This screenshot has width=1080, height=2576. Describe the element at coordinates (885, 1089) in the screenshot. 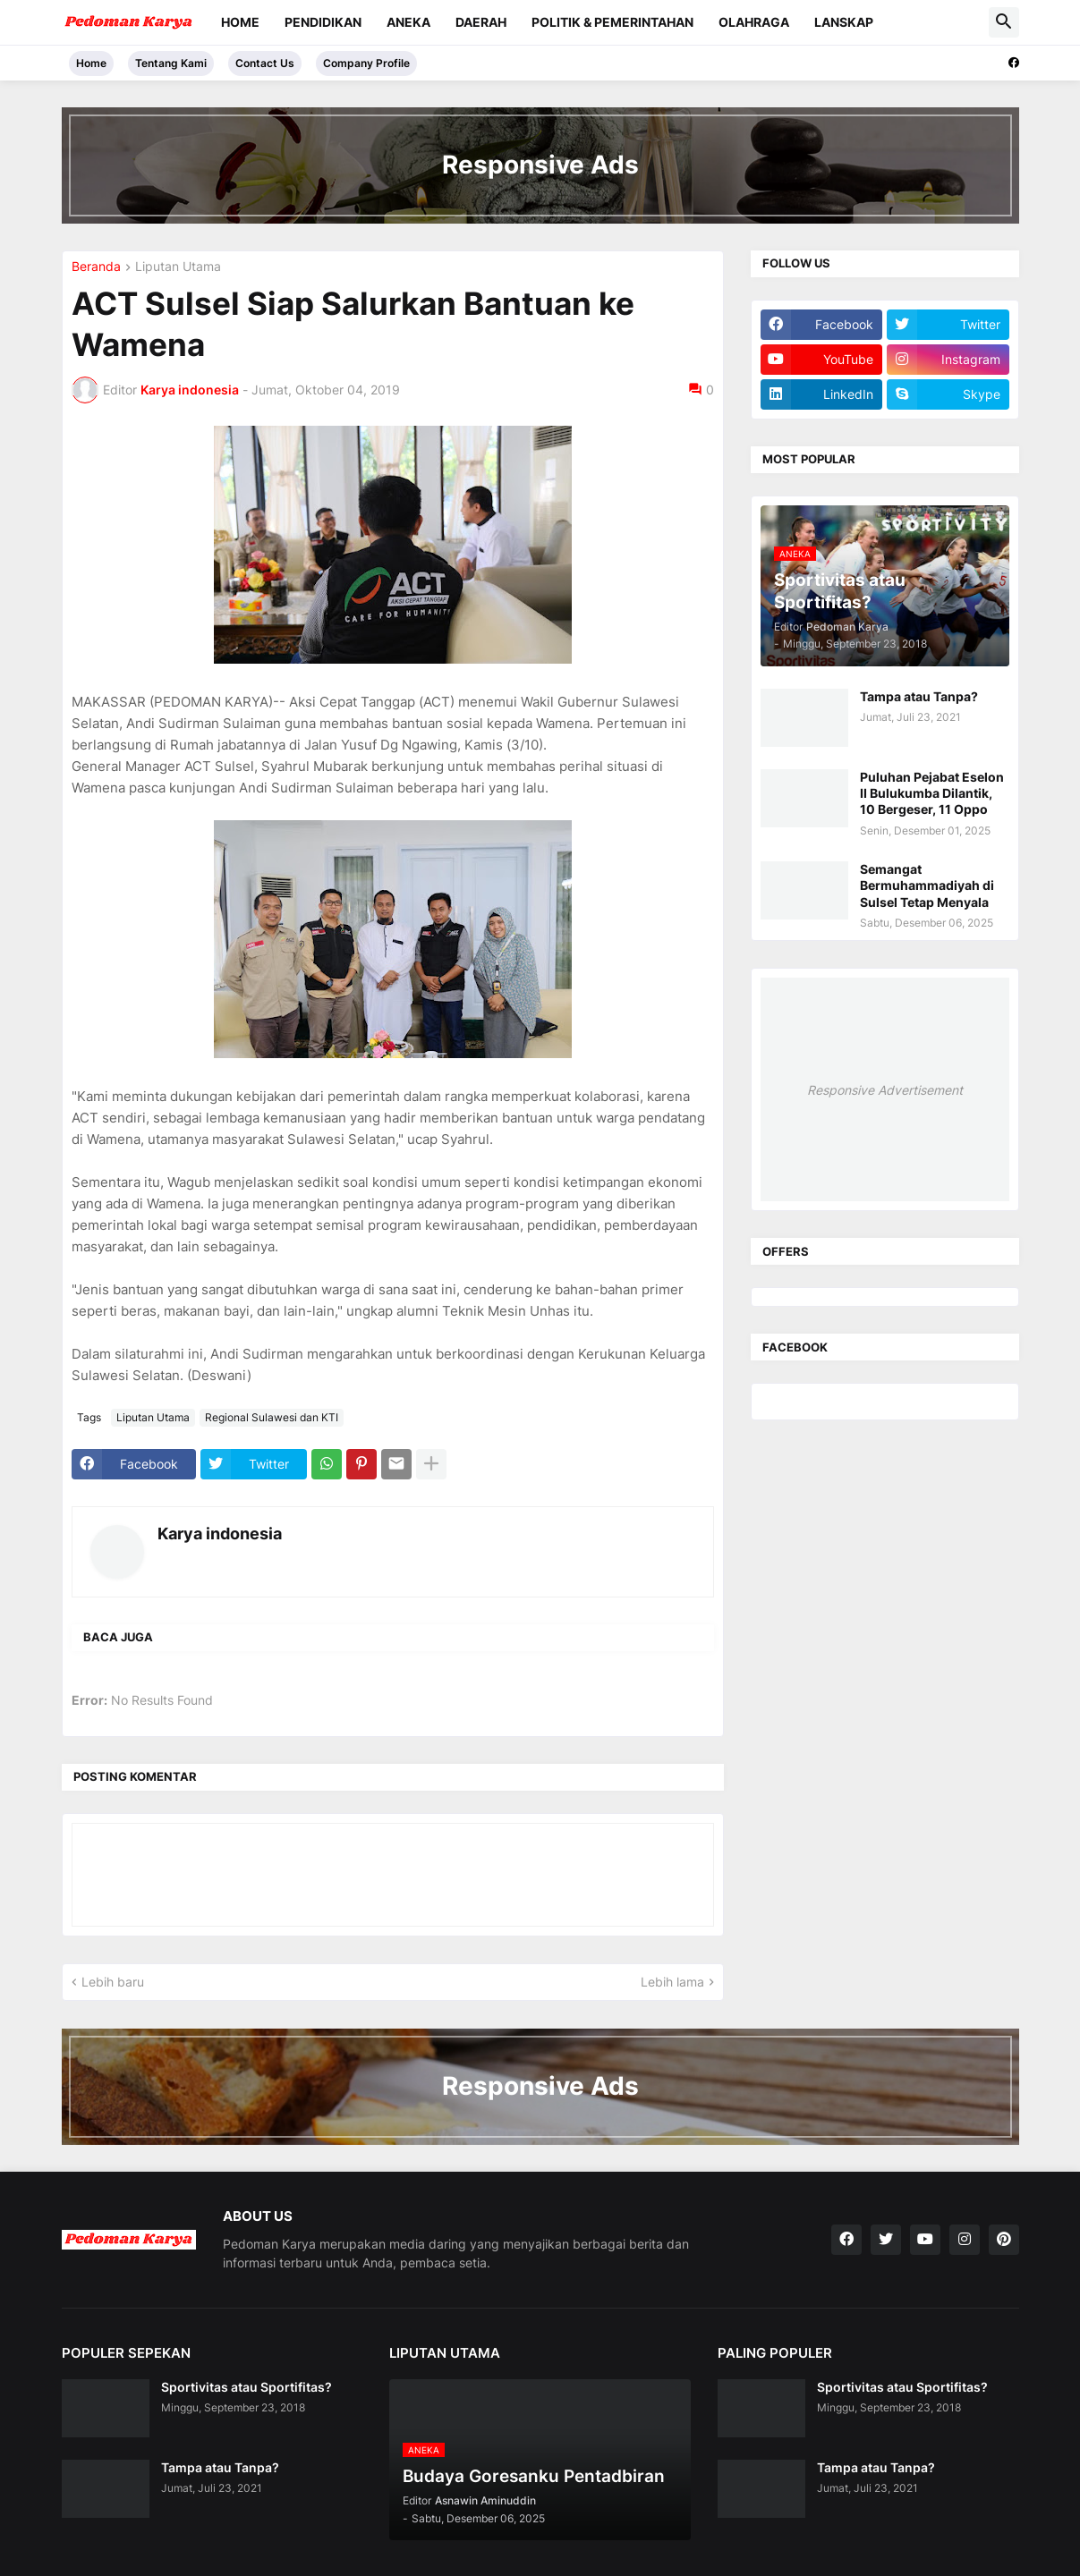

I see `Responsive Advertisement` at that location.